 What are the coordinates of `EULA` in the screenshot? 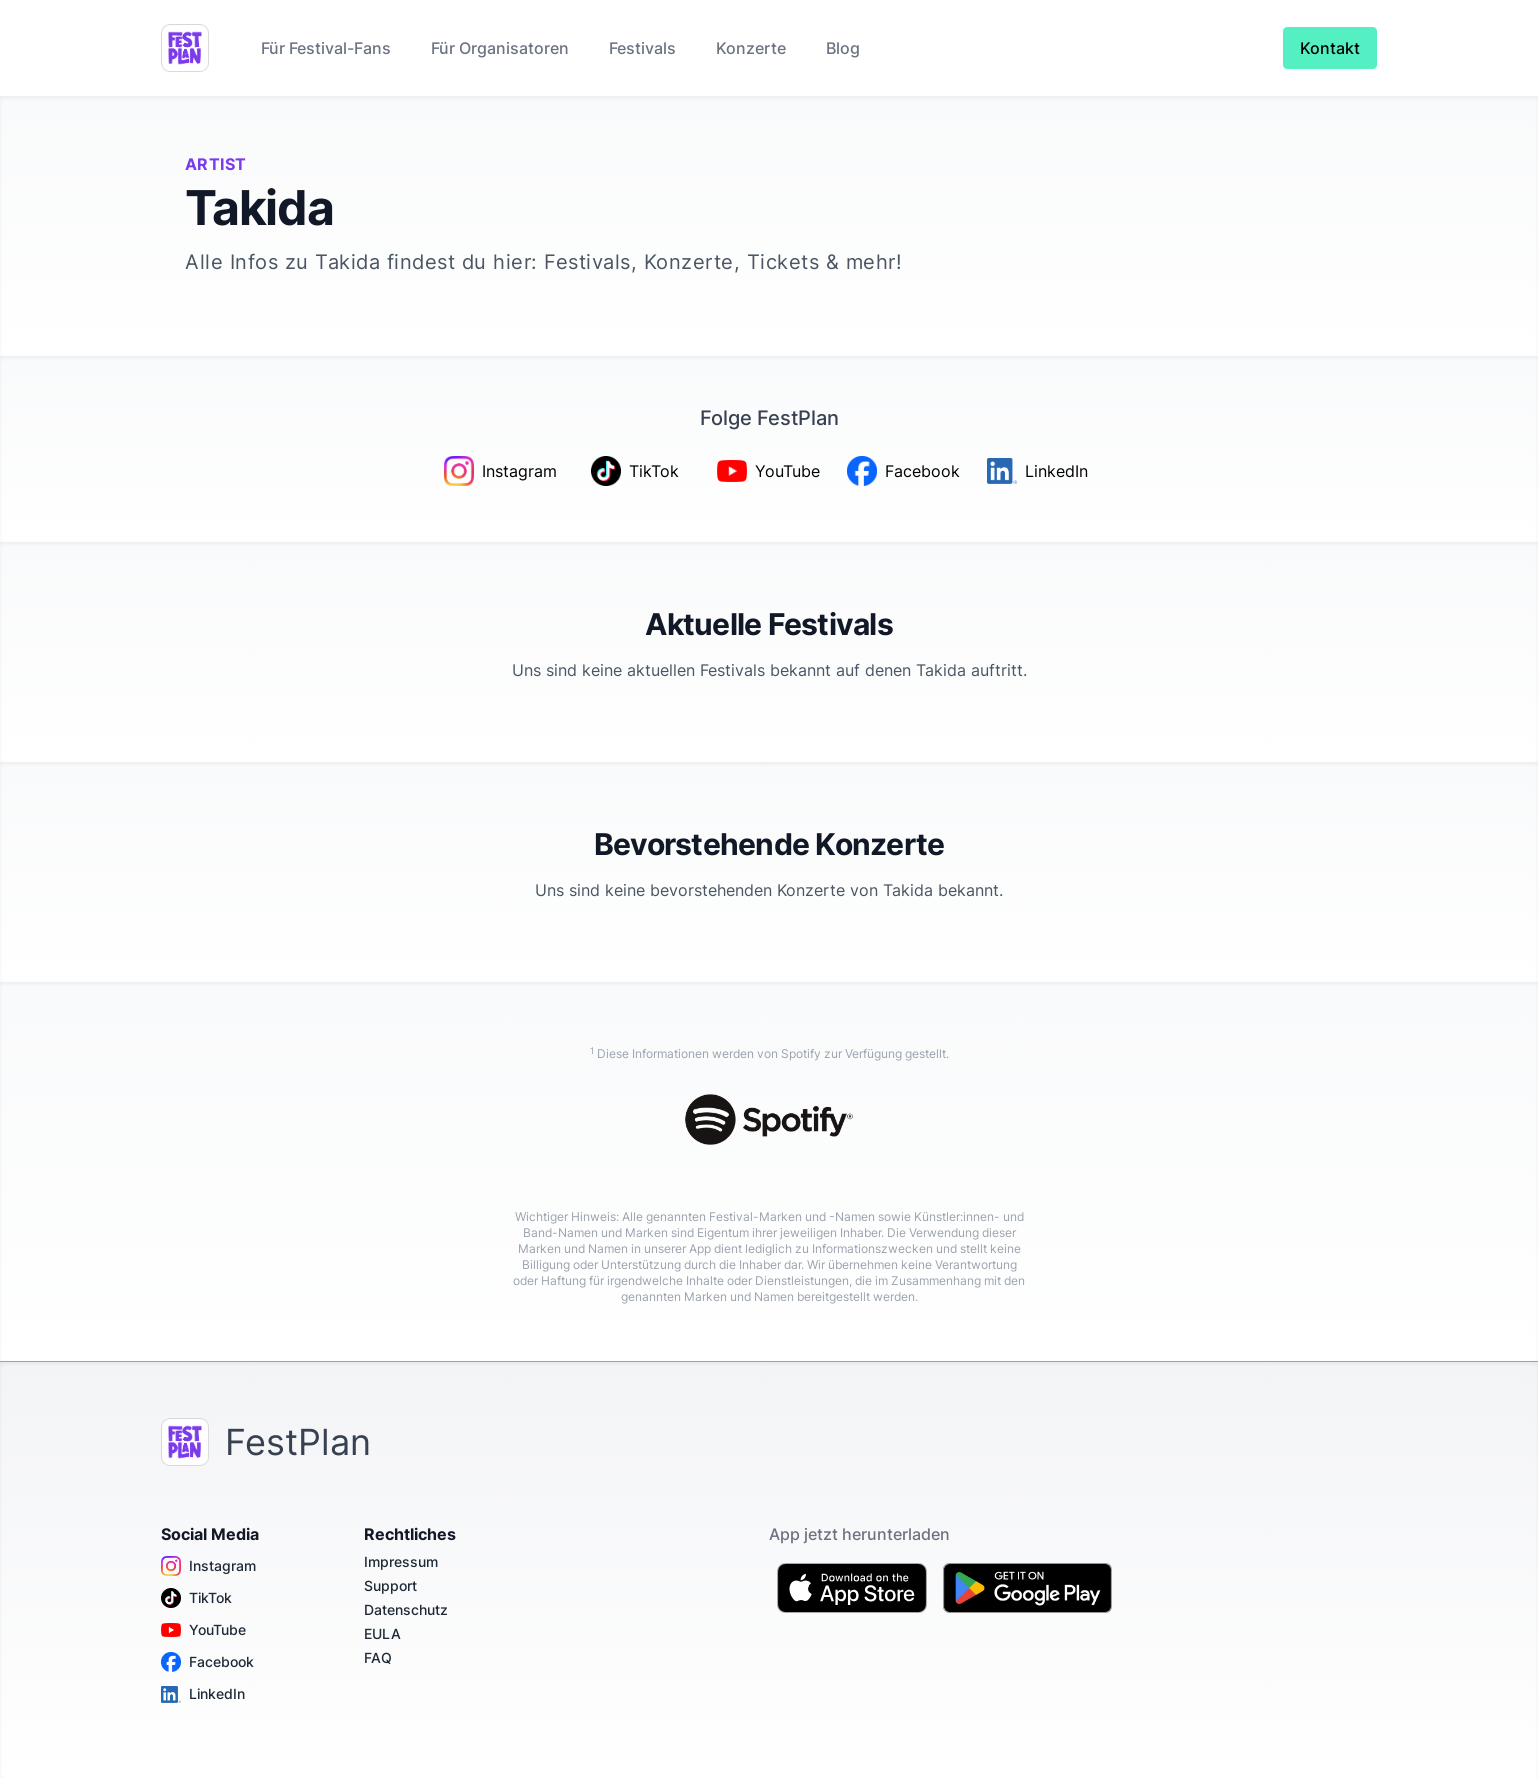 It's located at (382, 1633).